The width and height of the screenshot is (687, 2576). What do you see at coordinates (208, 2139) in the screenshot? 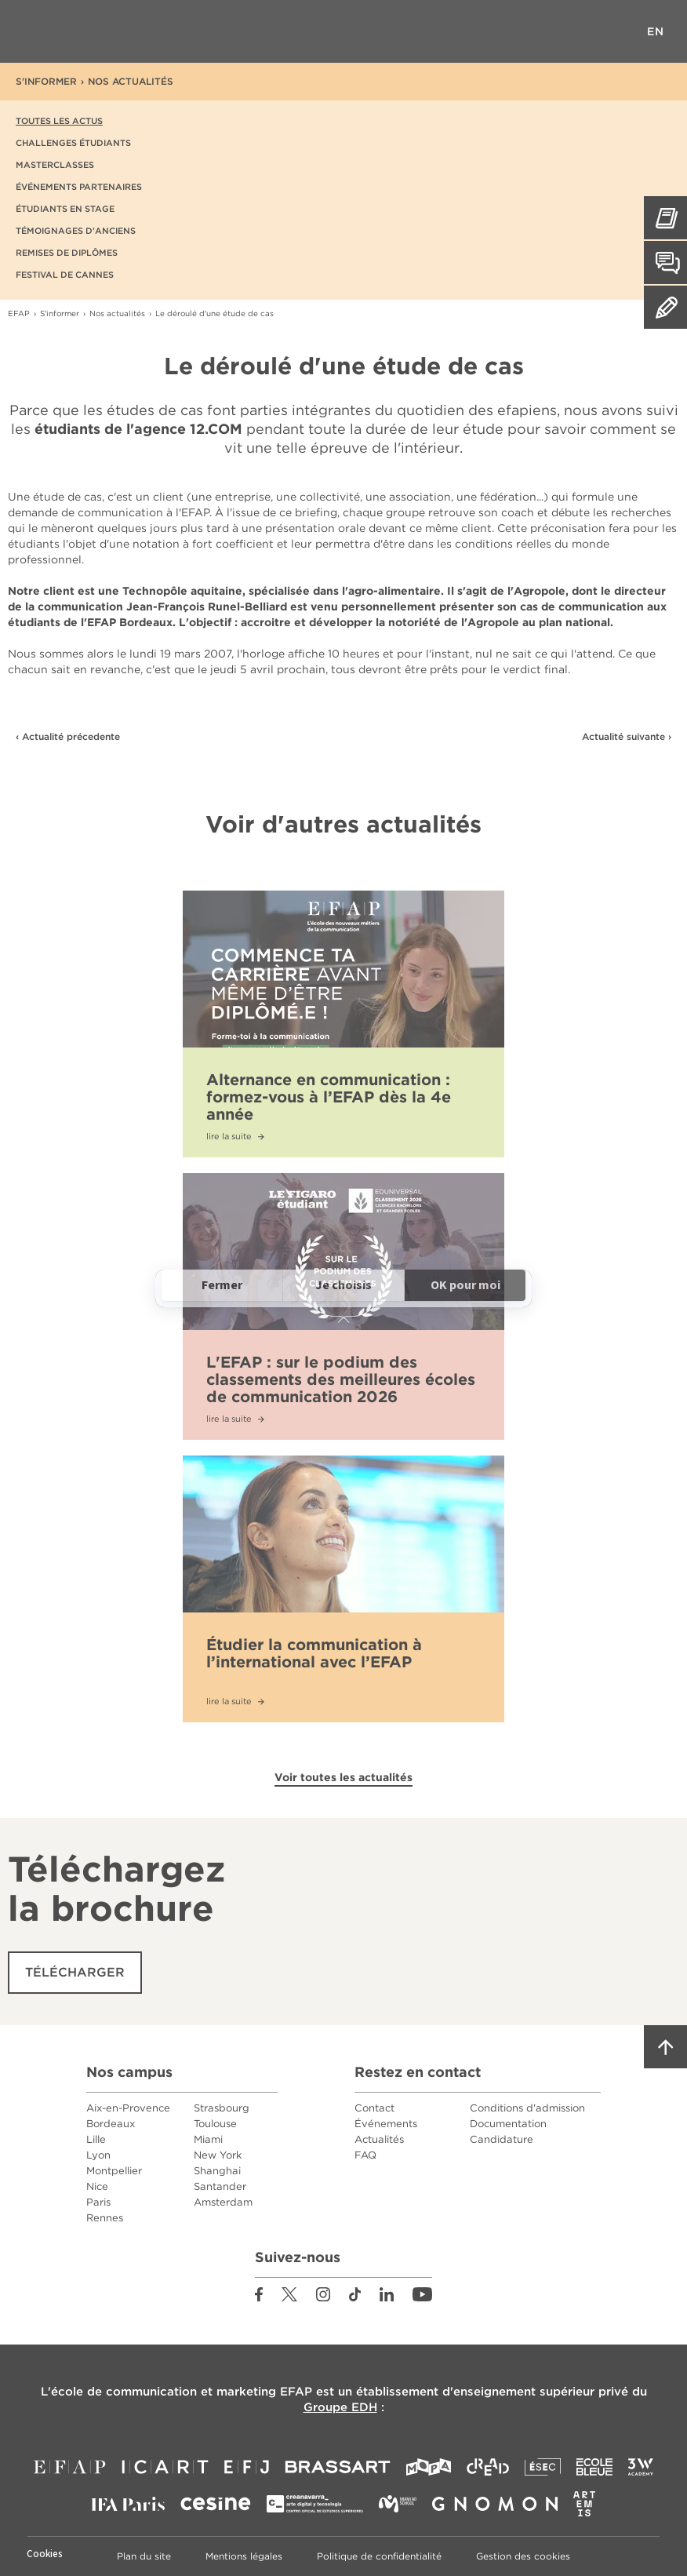
I see `Miami` at bounding box center [208, 2139].